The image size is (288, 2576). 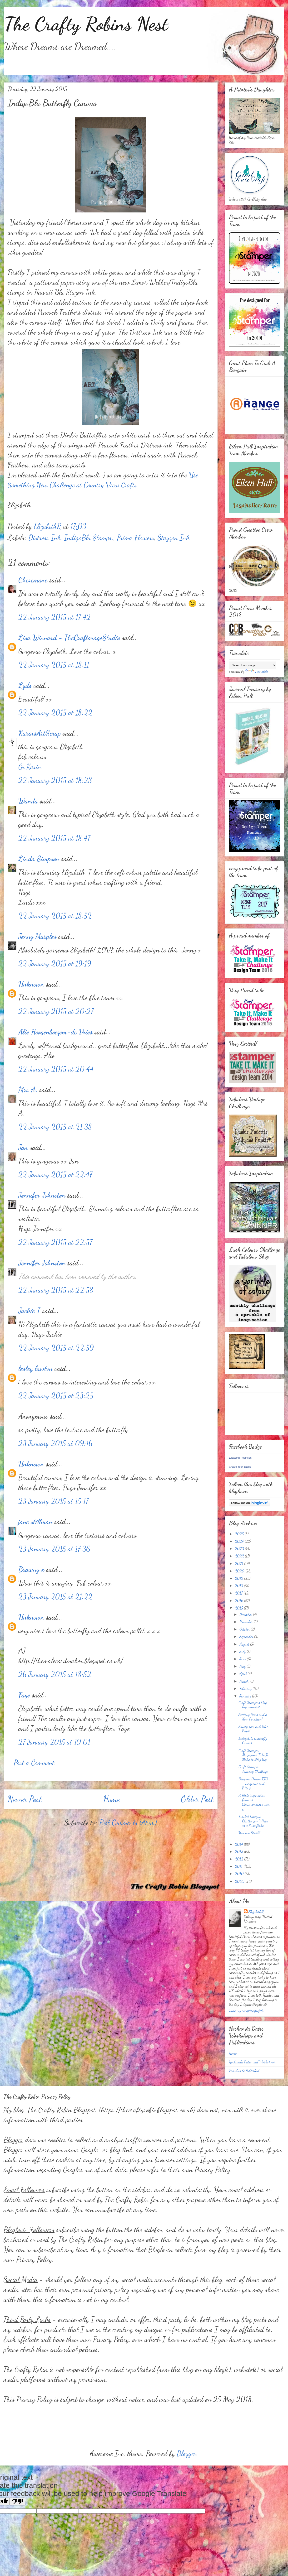 I want to click on 2016, so click(x=239, y=1600).